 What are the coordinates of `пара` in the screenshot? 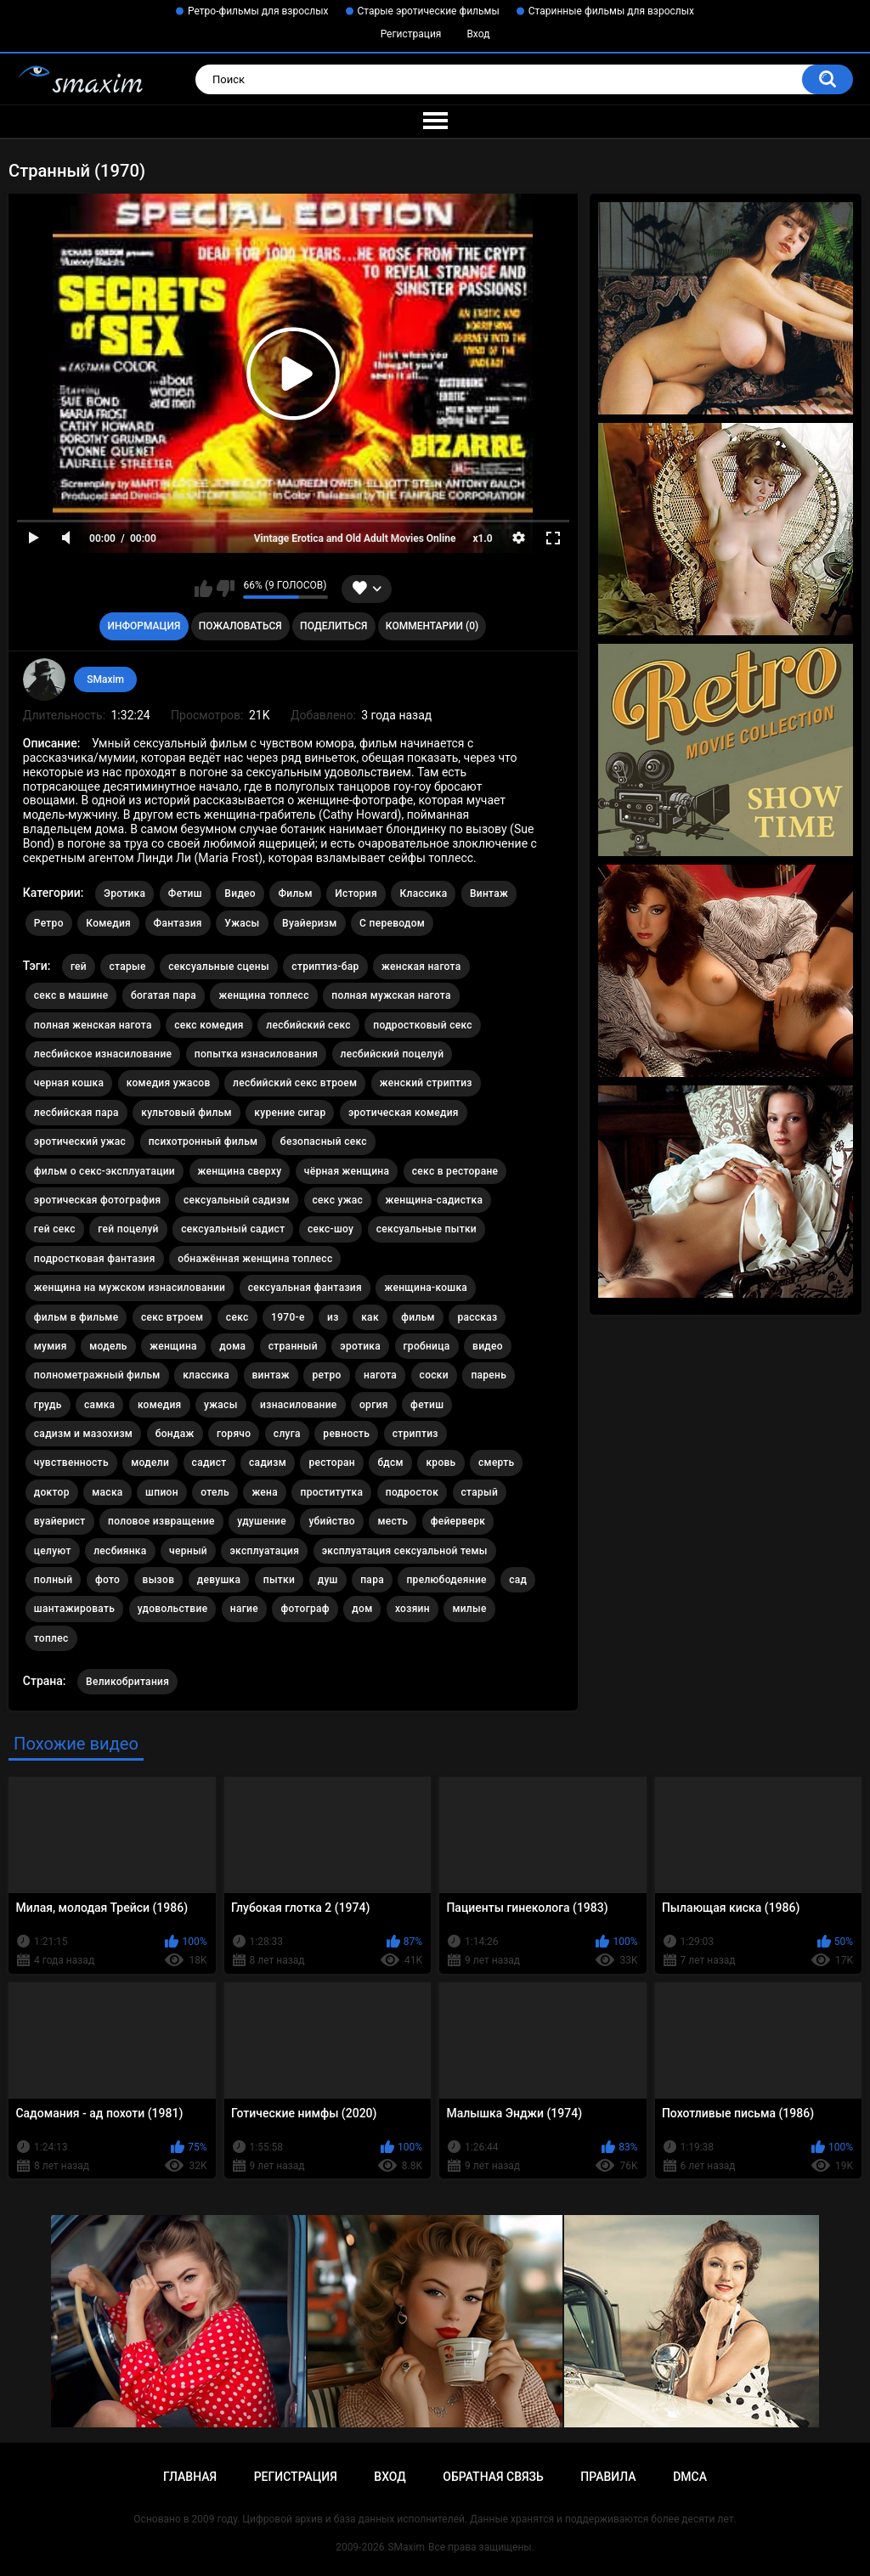 It's located at (372, 1580).